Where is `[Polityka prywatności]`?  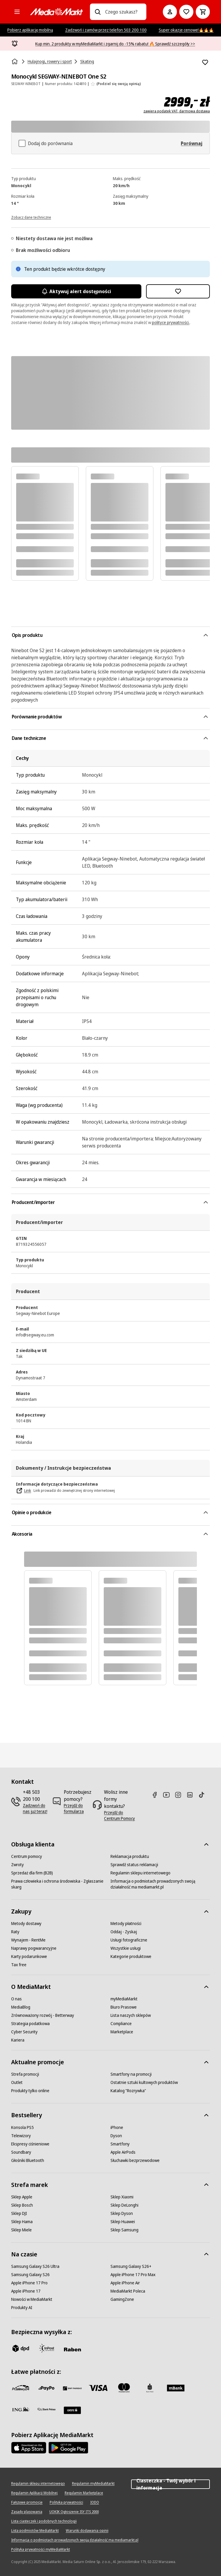 [Polityka prywatności] is located at coordinates (66, 2502).